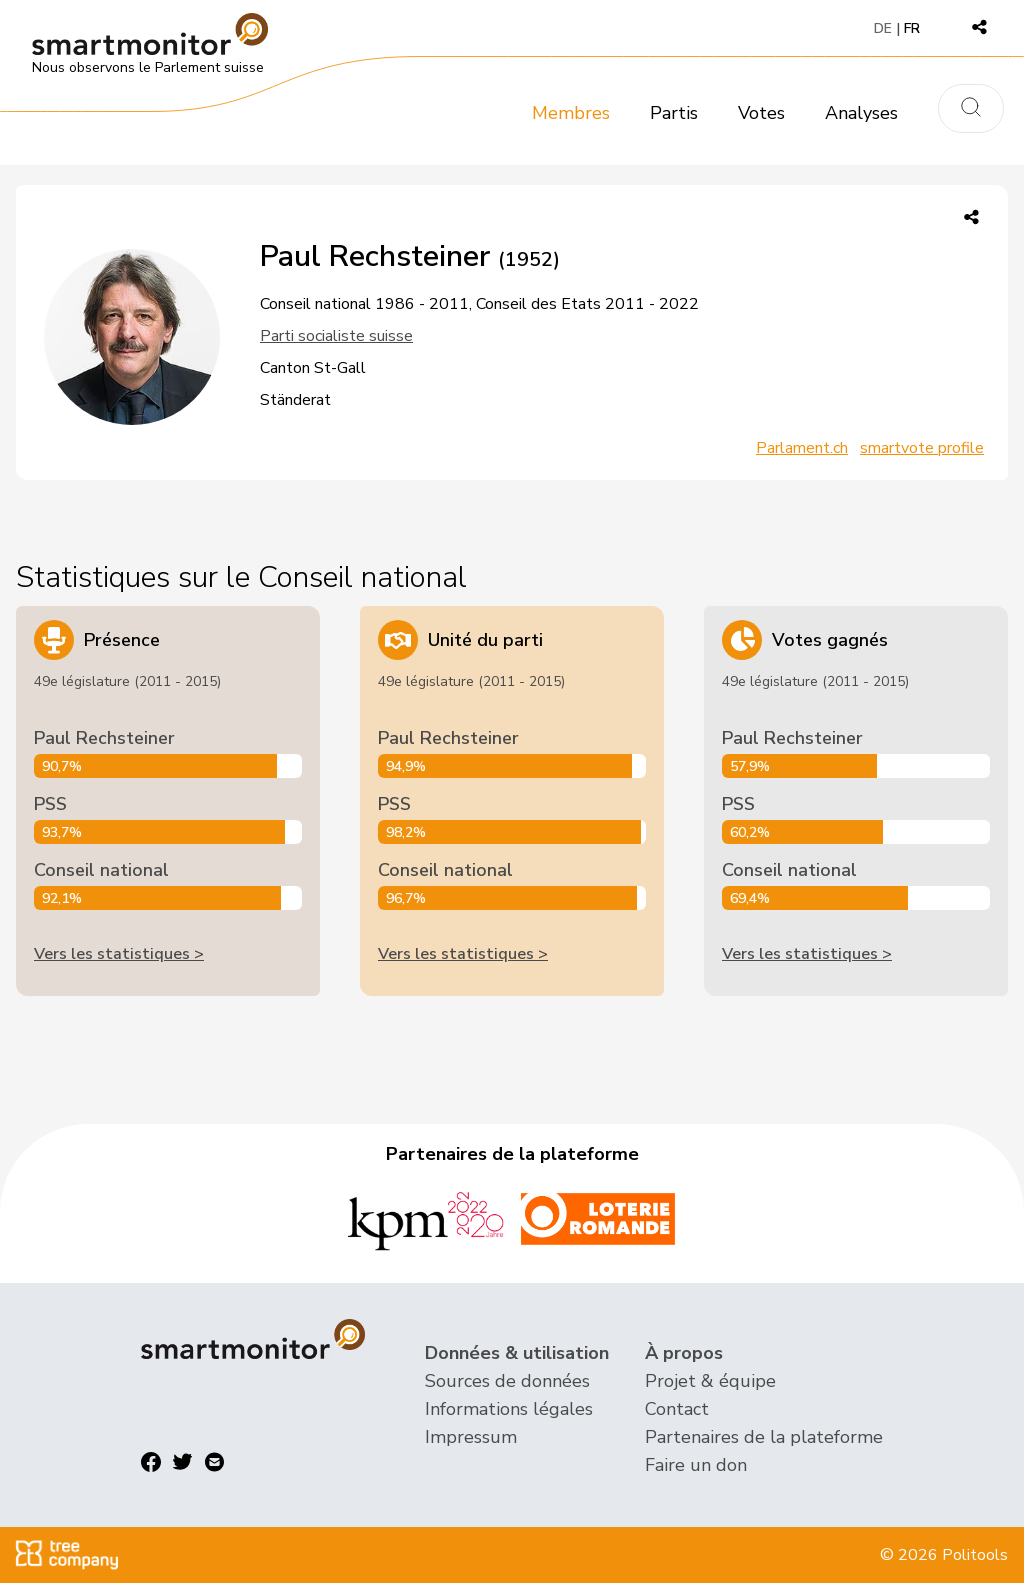 This screenshot has width=1024, height=1583. I want to click on Faire un don, so click(696, 1465).